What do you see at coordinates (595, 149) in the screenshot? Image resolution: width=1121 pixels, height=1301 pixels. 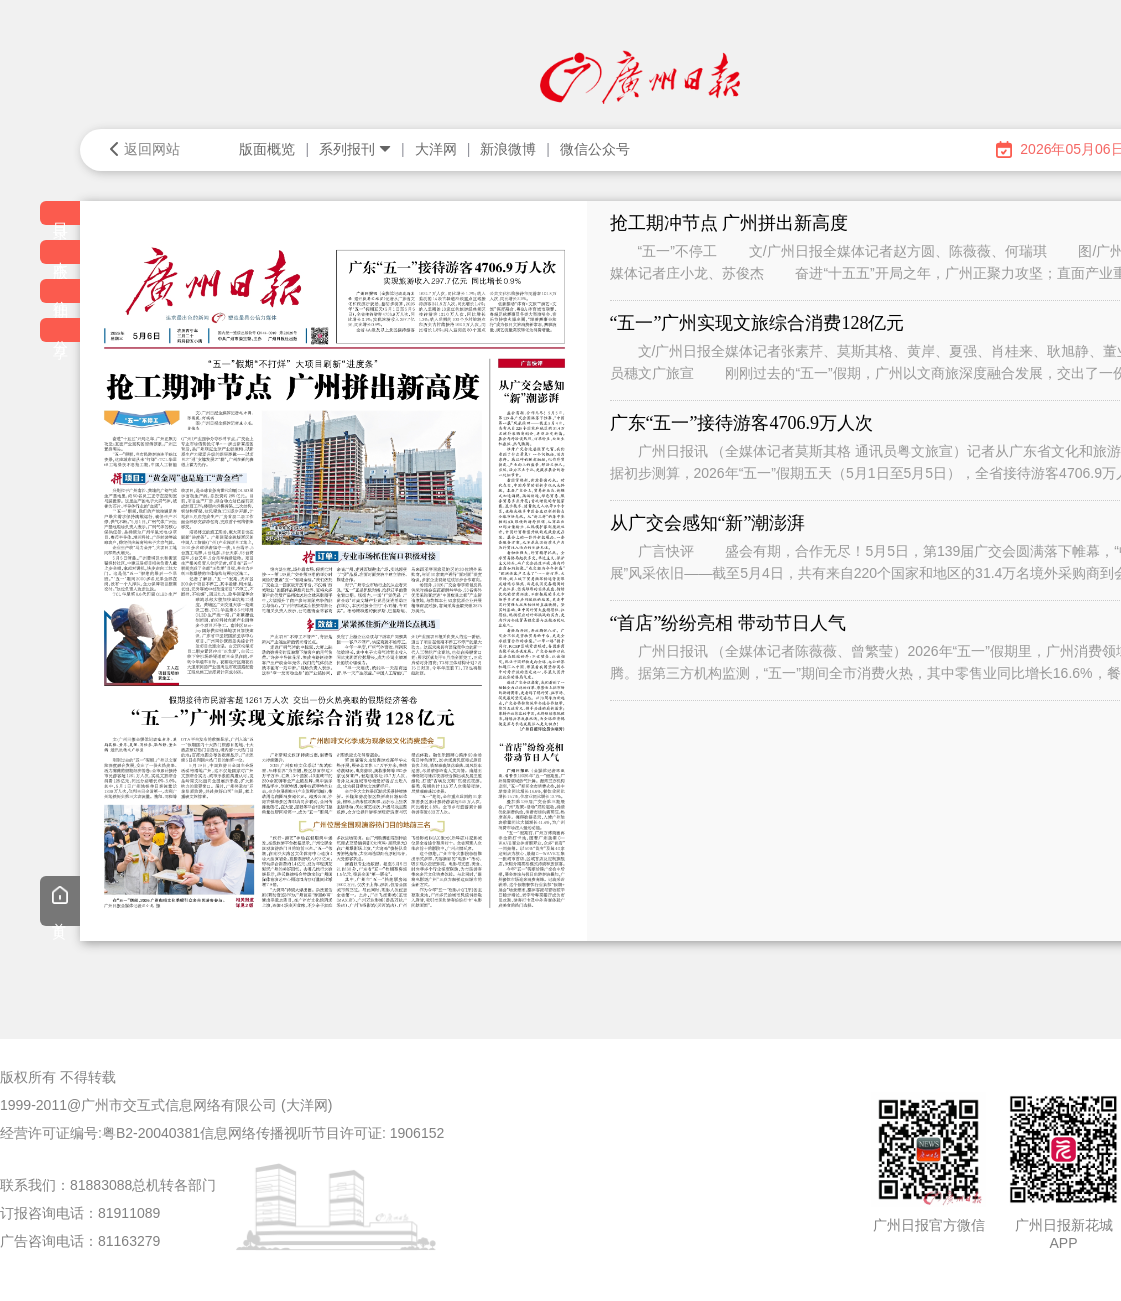 I see `微信公众号` at bounding box center [595, 149].